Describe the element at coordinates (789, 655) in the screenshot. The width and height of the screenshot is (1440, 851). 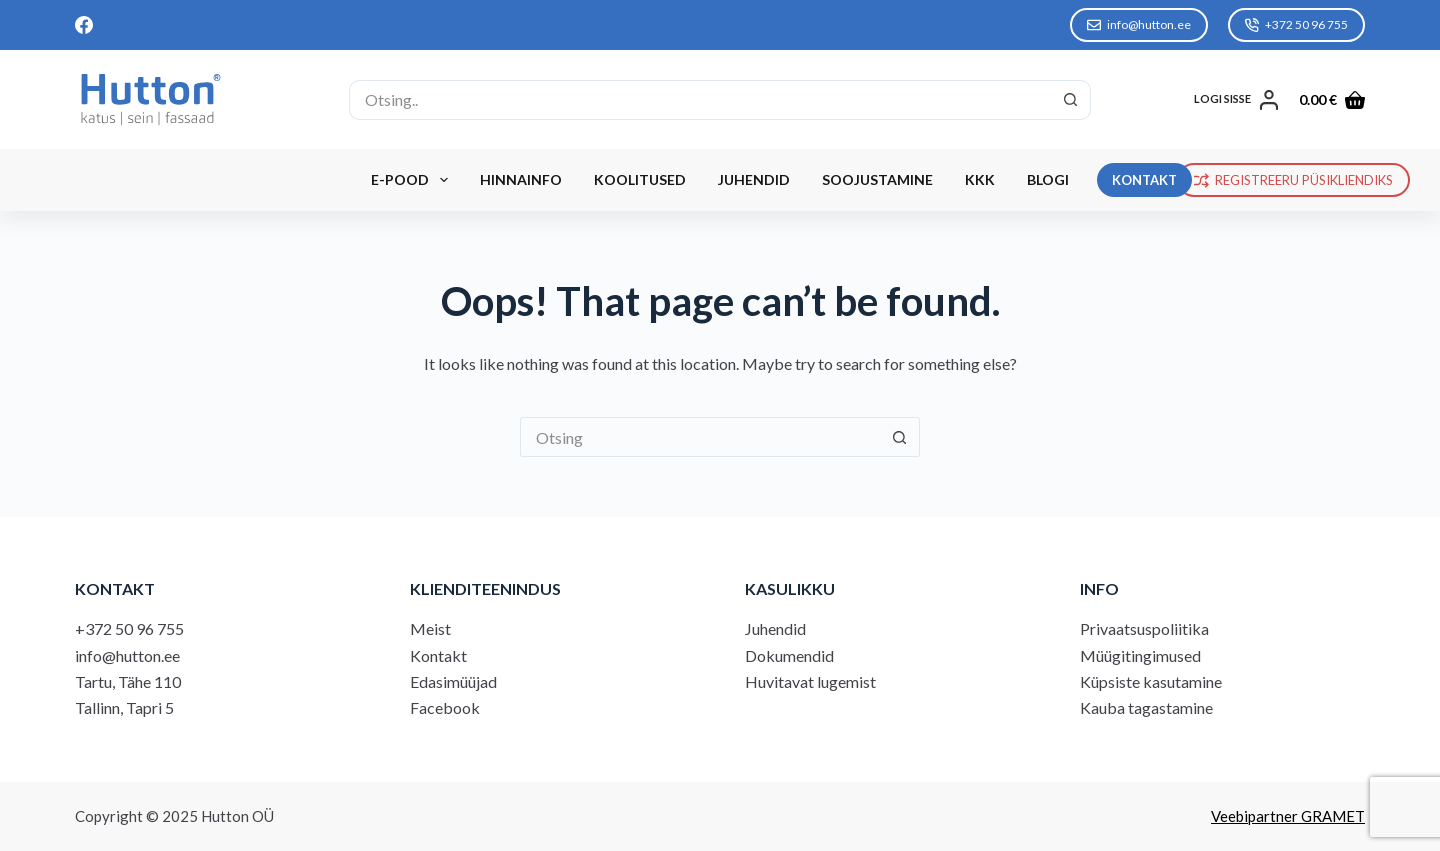
I see `Dokumendid` at that location.